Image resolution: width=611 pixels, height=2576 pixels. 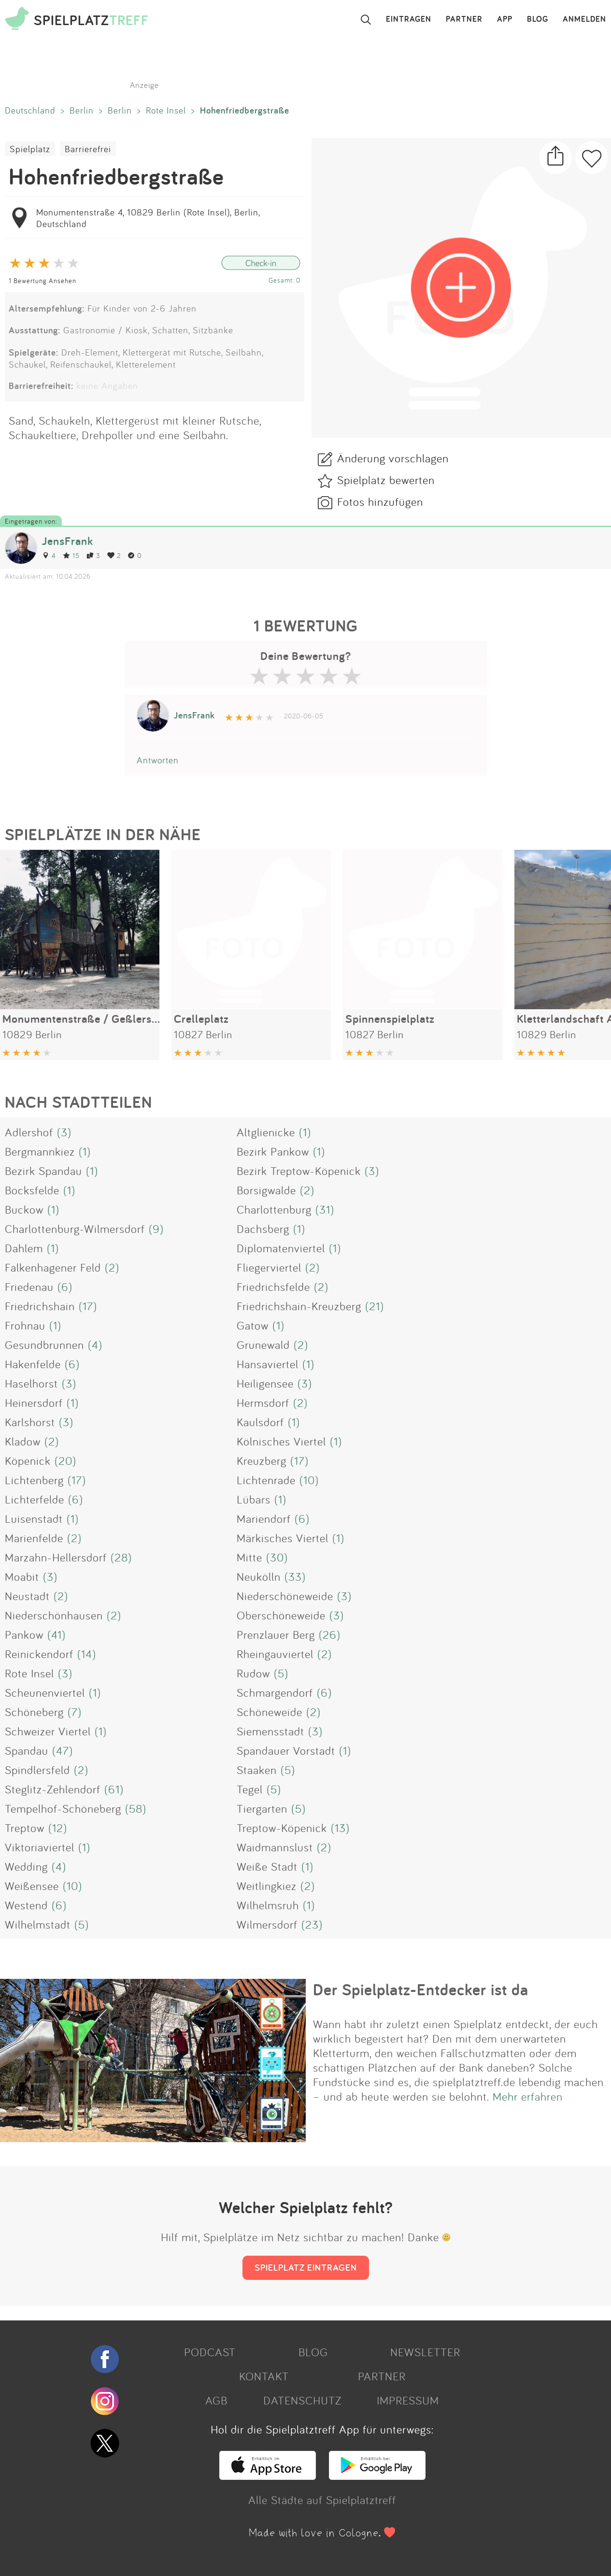 I want to click on Westend, so click(x=26, y=1905).